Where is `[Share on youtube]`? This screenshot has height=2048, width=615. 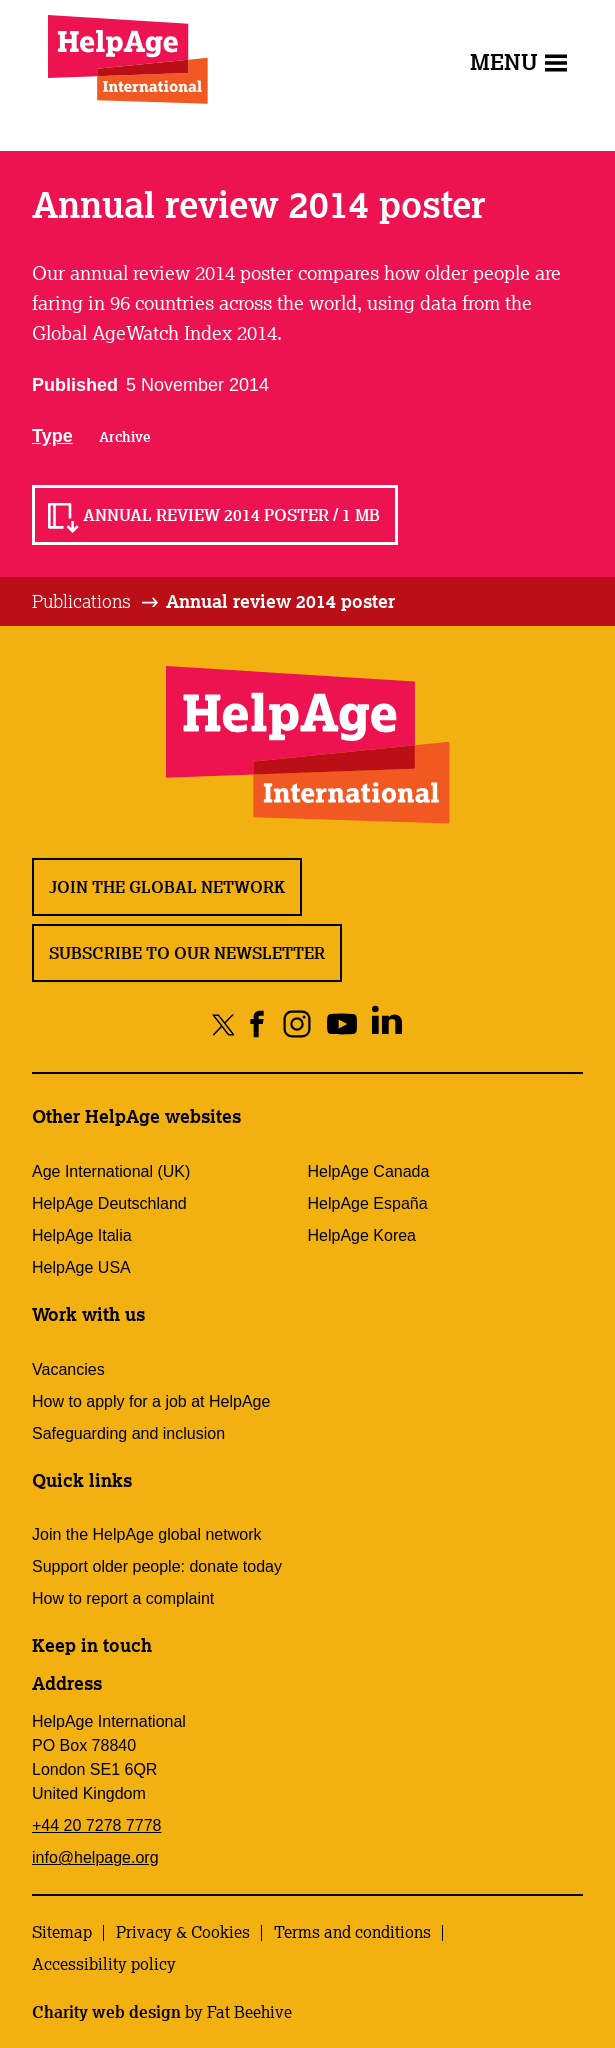
[Share on youtube] is located at coordinates (341, 1023).